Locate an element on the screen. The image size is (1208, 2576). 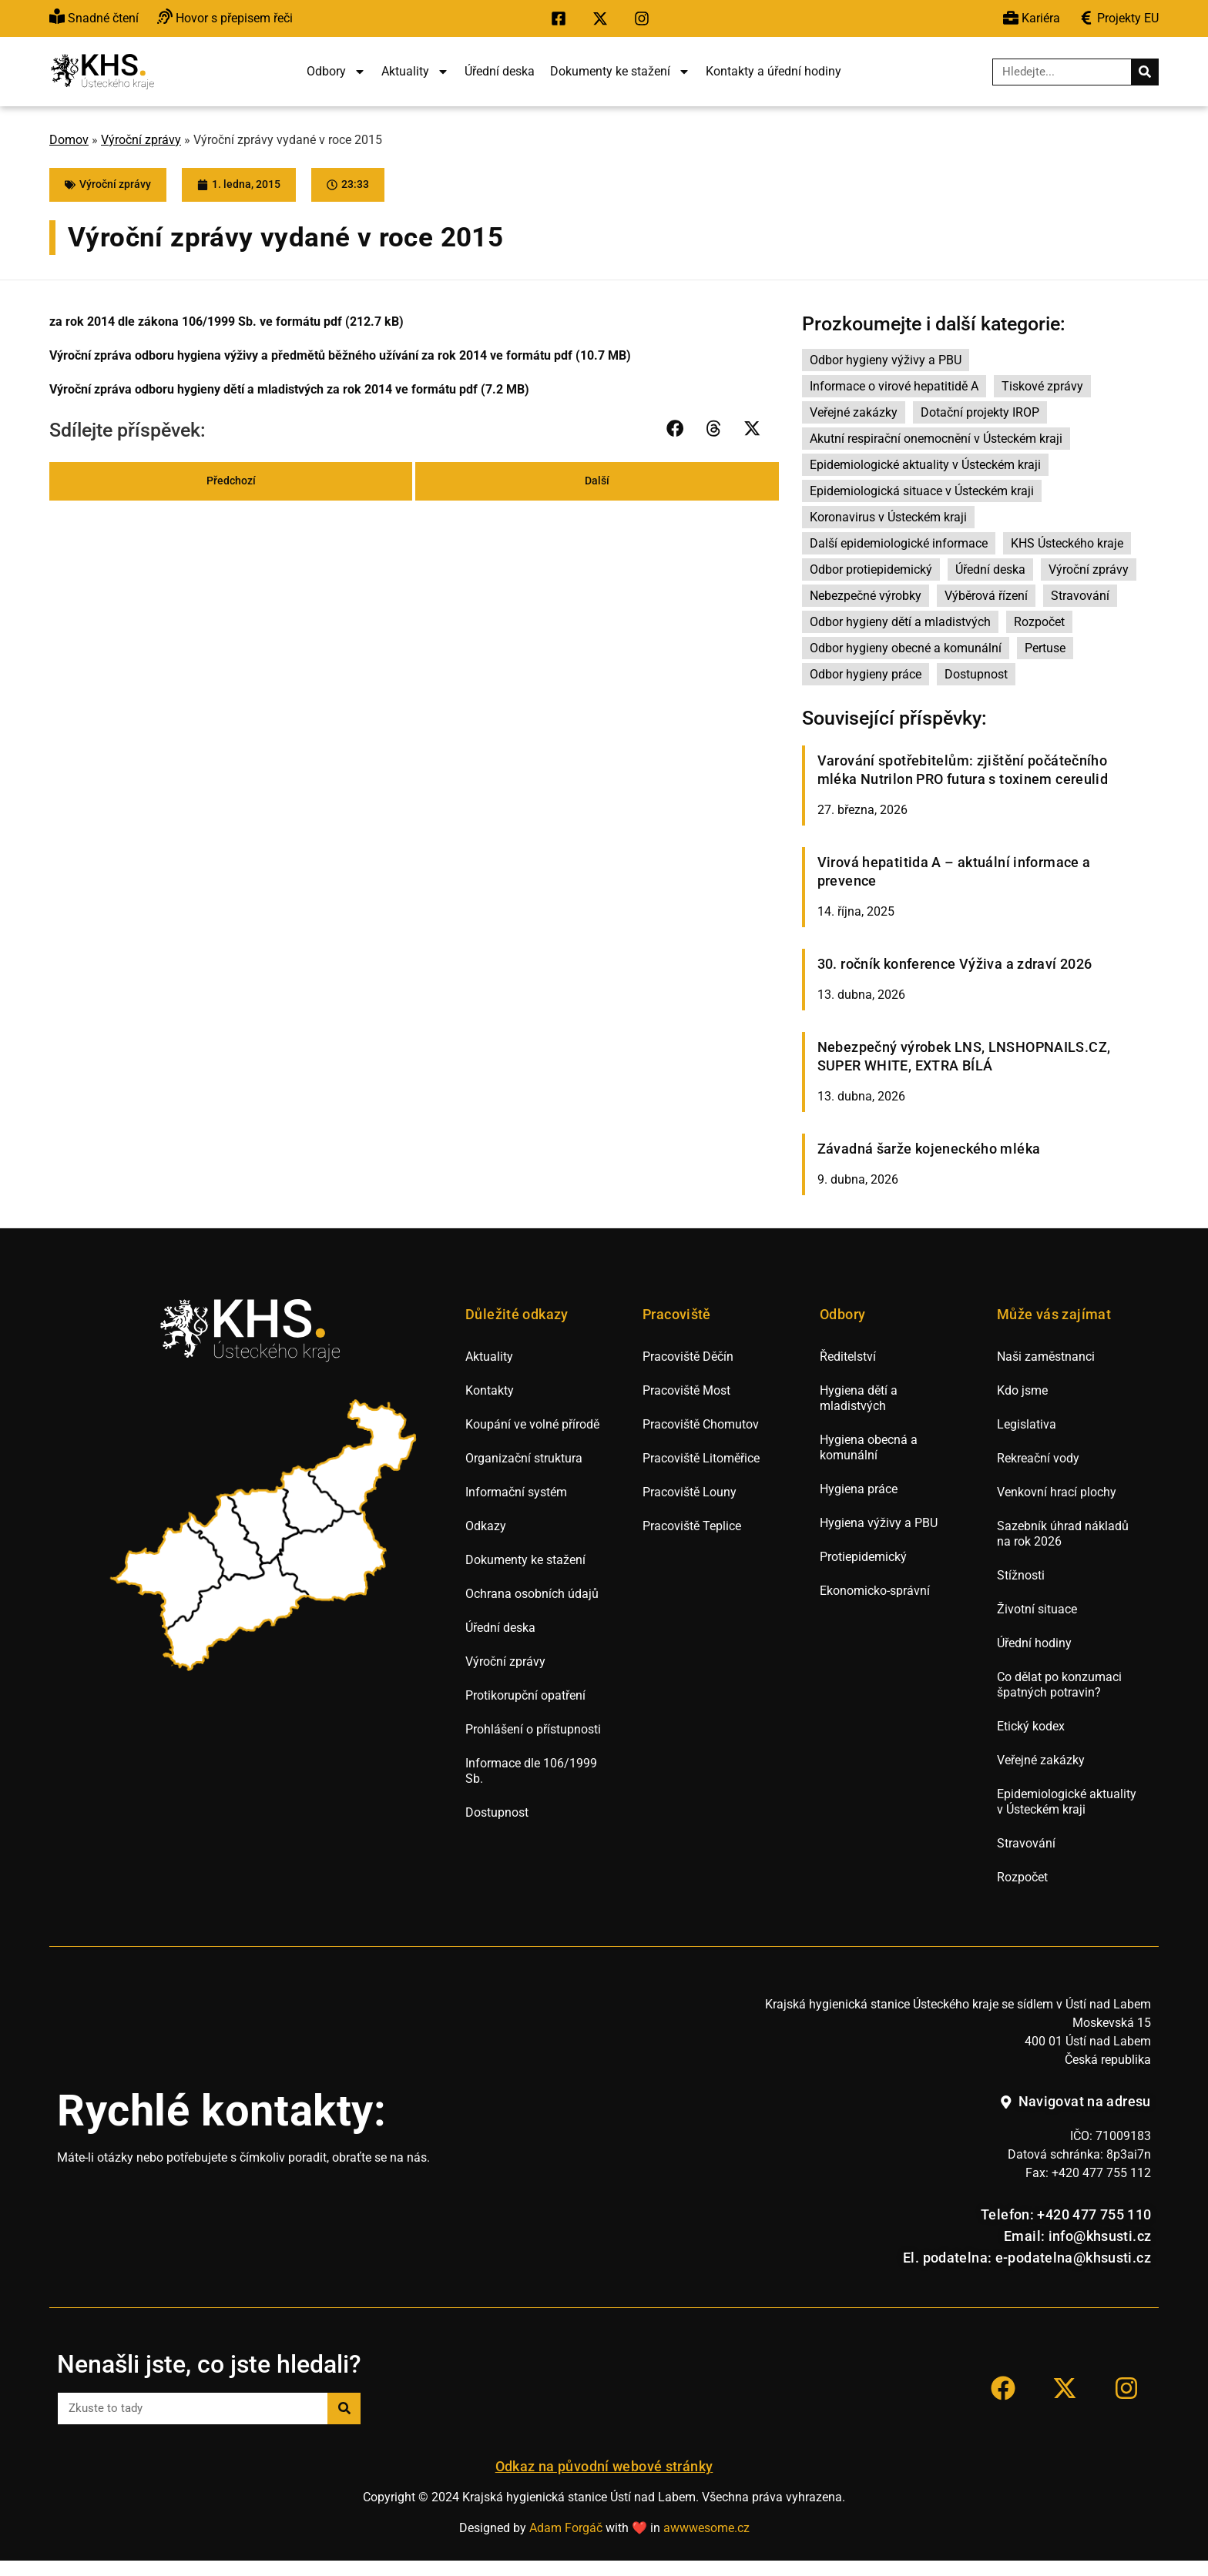
[Search] is located at coordinates (1144, 72).